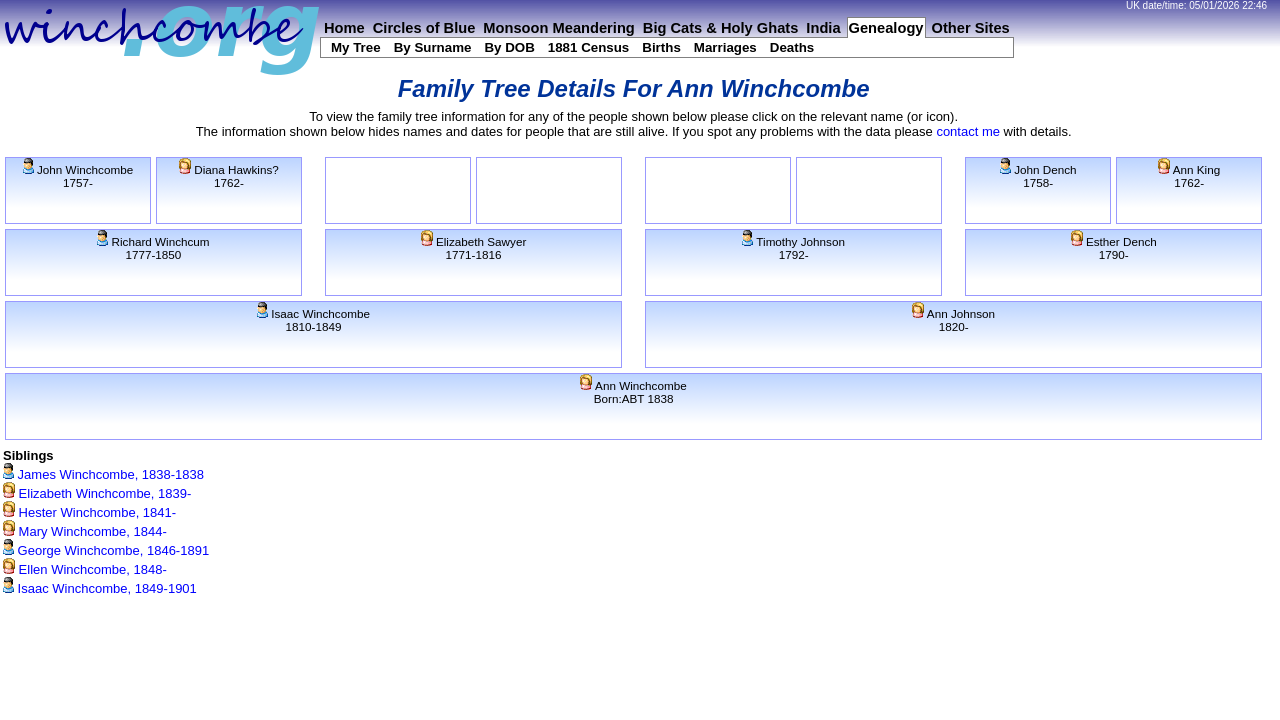  Describe the element at coordinates (1038, 176) in the screenshot. I see `John Dench1758-` at that location.